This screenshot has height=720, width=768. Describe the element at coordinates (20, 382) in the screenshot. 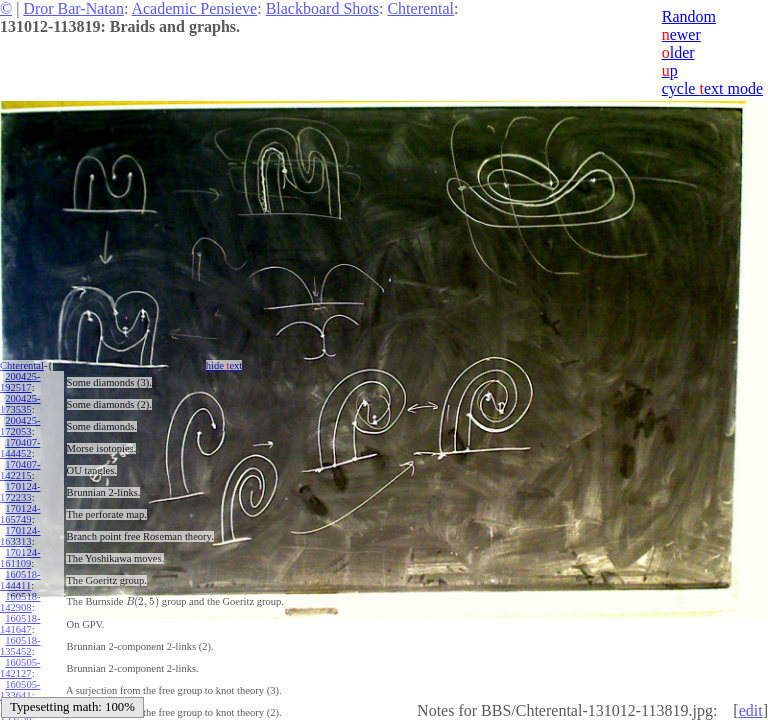

I see `200425-192517` at that location.